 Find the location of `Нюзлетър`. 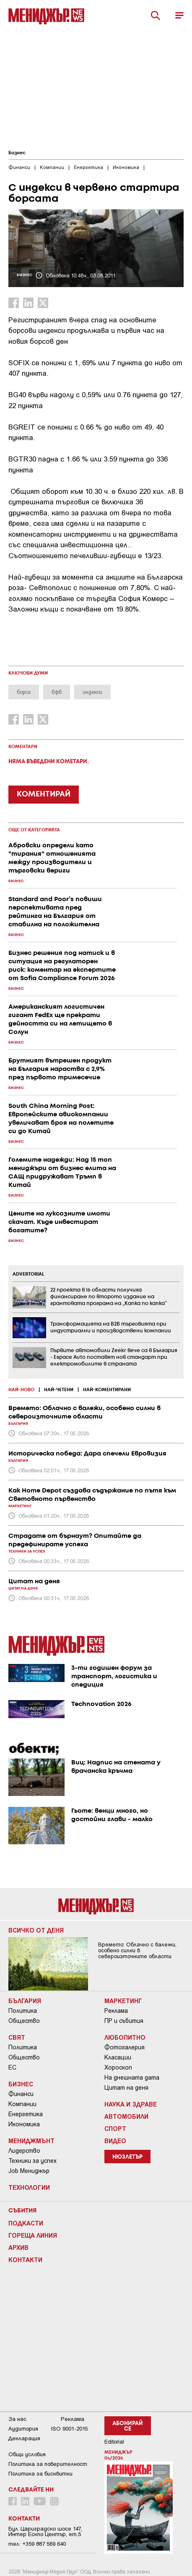

Нюзлетър is located at coordinates (127, 2157).